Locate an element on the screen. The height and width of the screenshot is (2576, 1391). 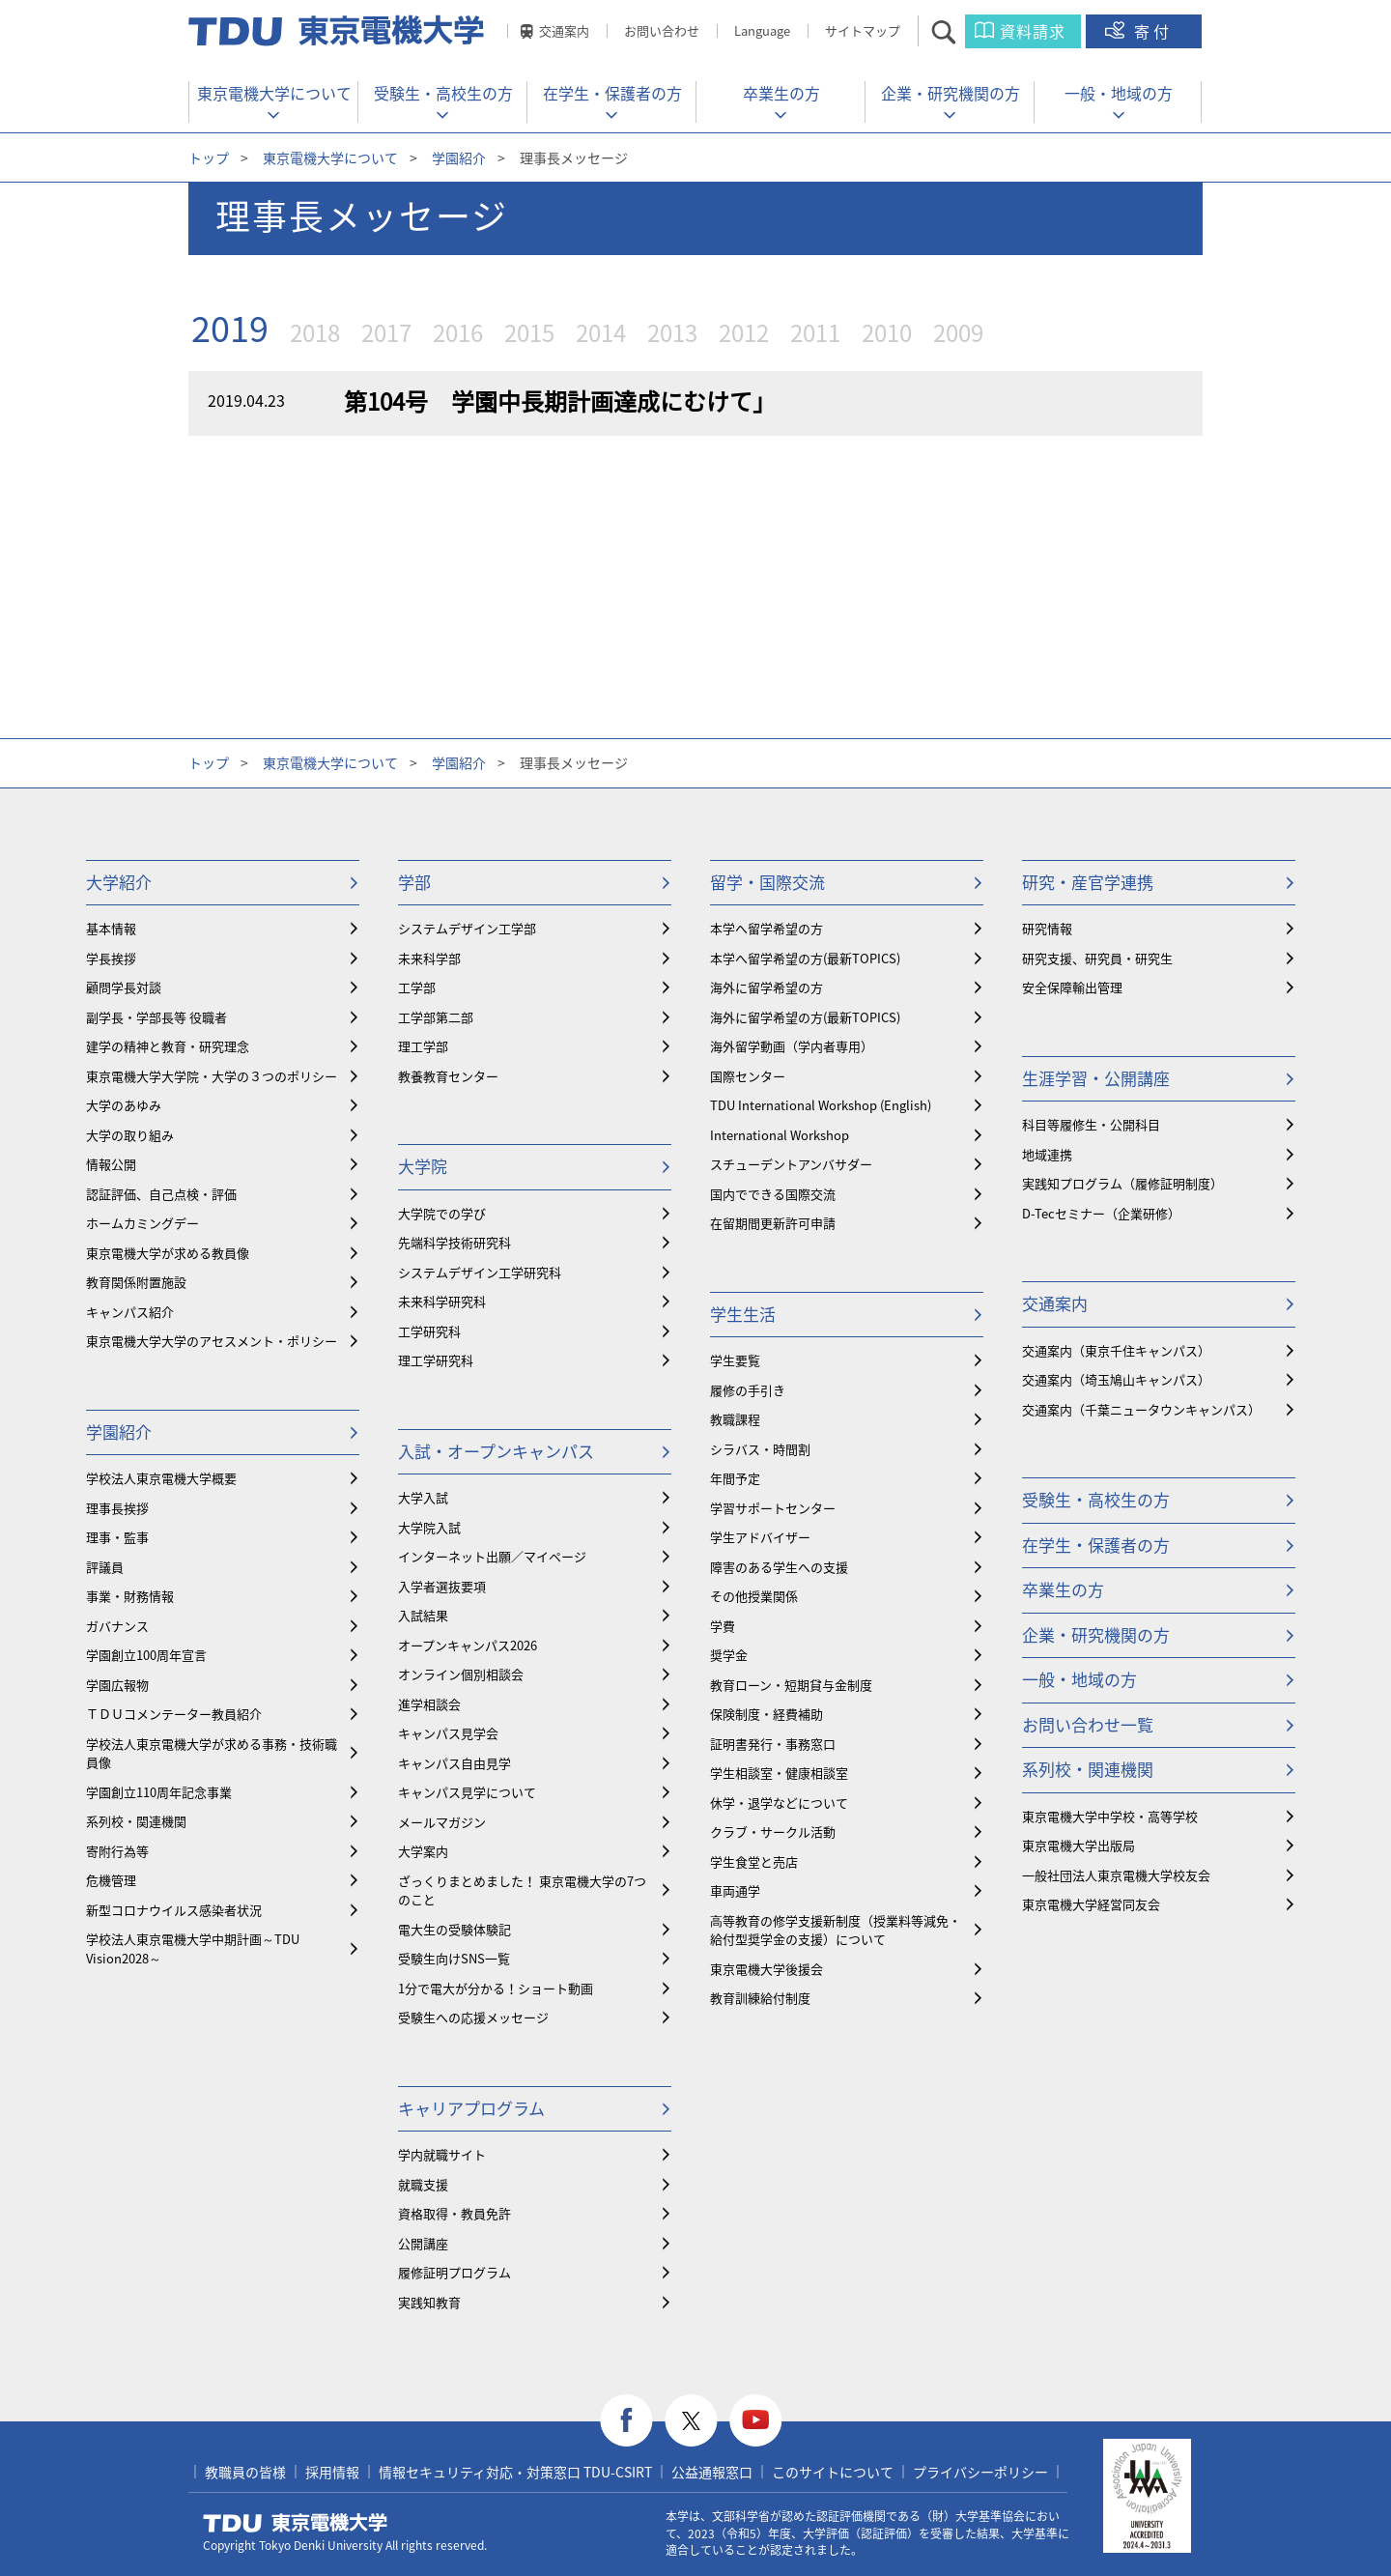
学校法人東京電機大学中期計画～TDU Vision2028～ is located at coordinates (192, 1948).